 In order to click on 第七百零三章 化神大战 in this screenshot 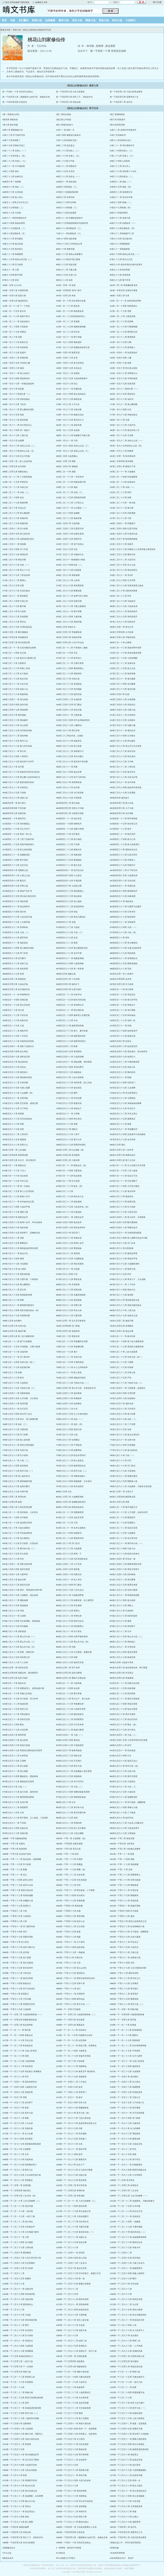, I will do `click(15, 1326)`.